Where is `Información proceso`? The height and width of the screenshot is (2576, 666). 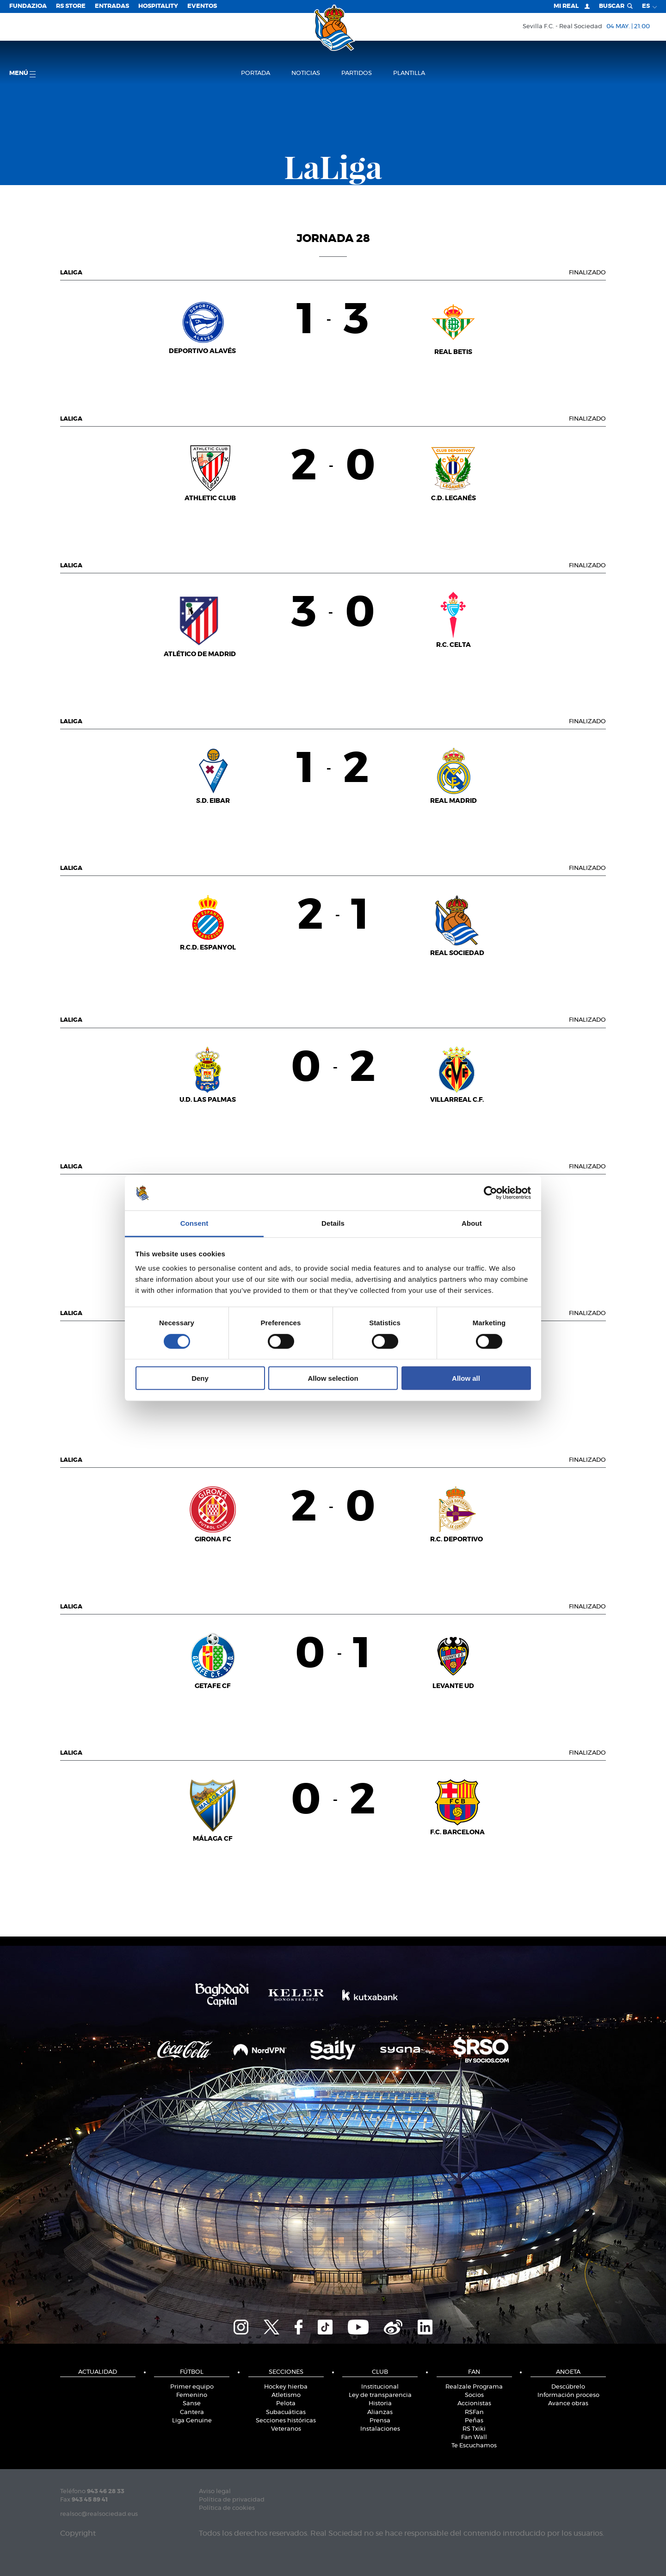
Información proceso is located at coordinates (568, 2395).